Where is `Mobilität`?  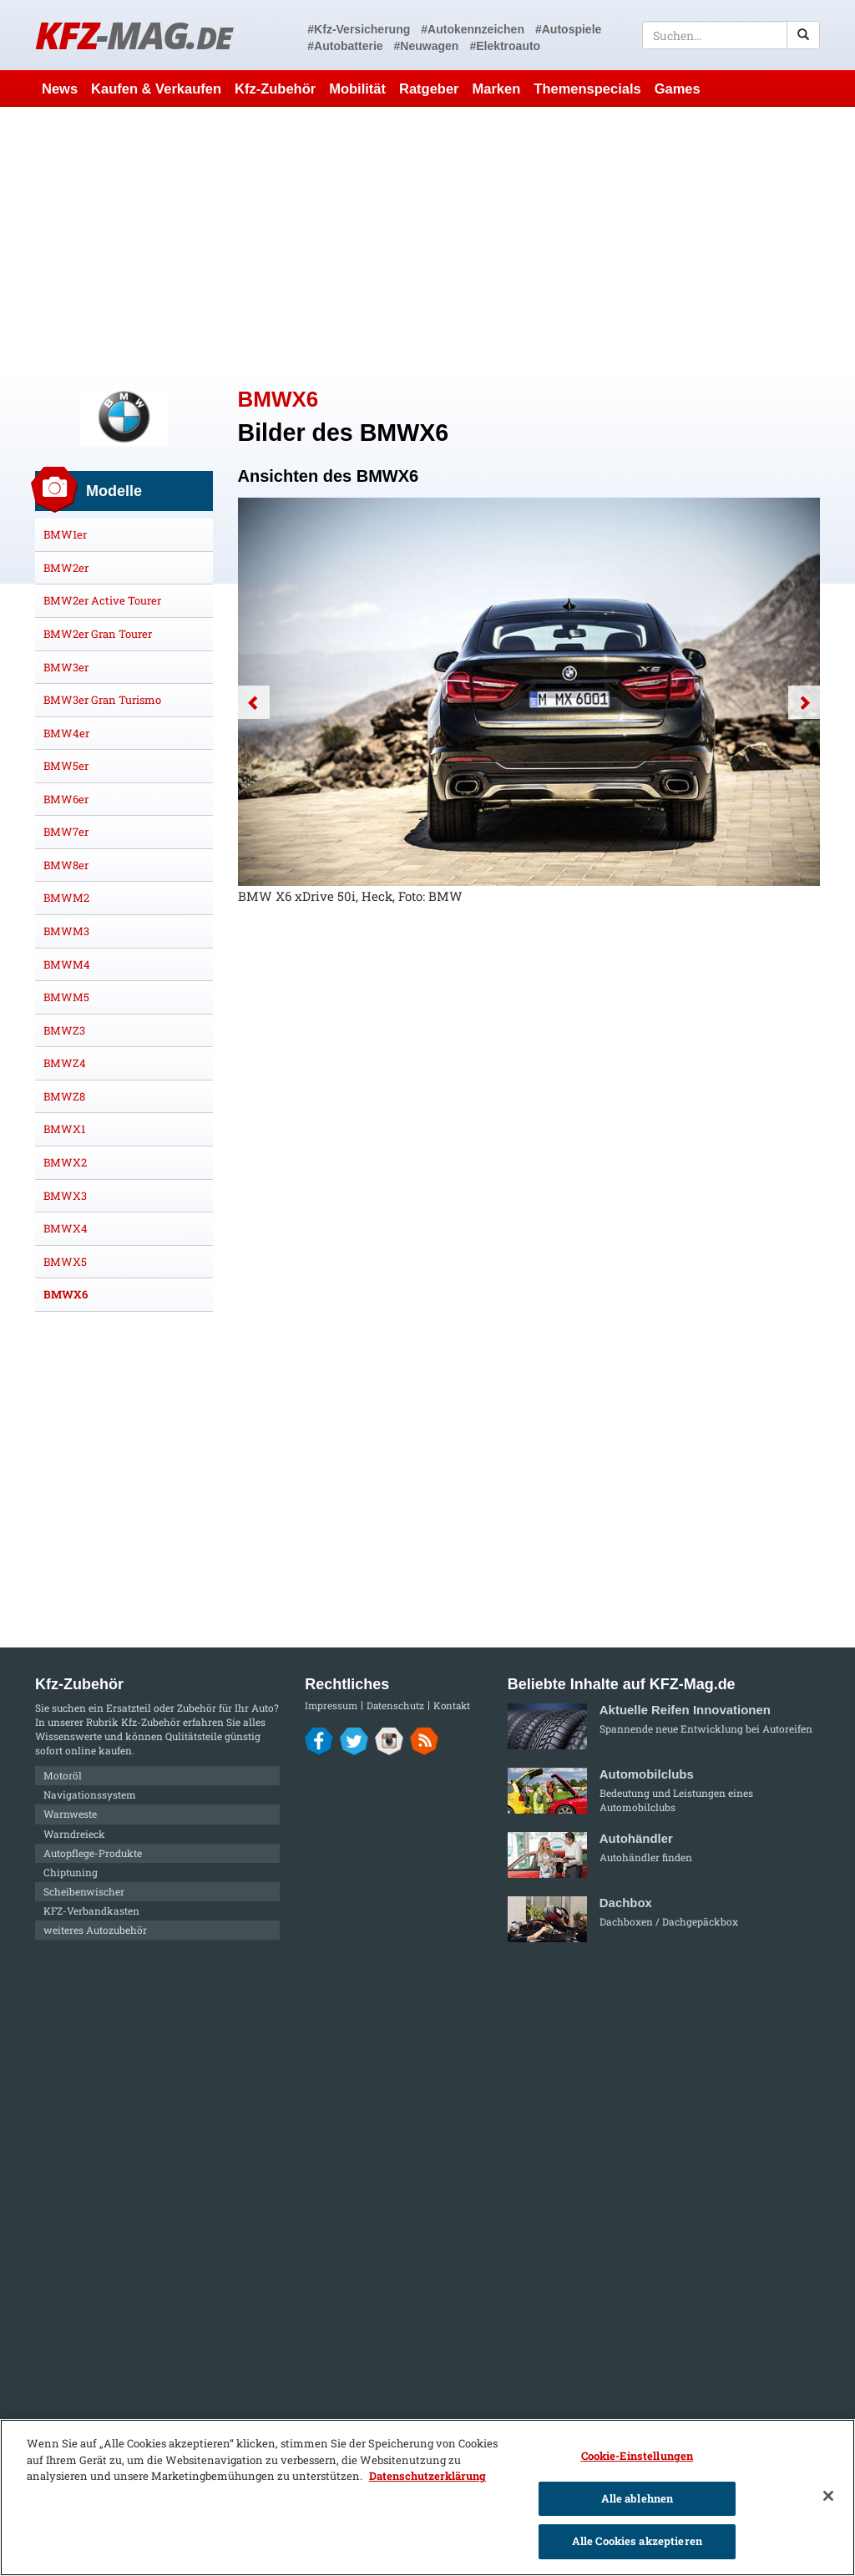
Mobilität is located at coordinates (357, 88).